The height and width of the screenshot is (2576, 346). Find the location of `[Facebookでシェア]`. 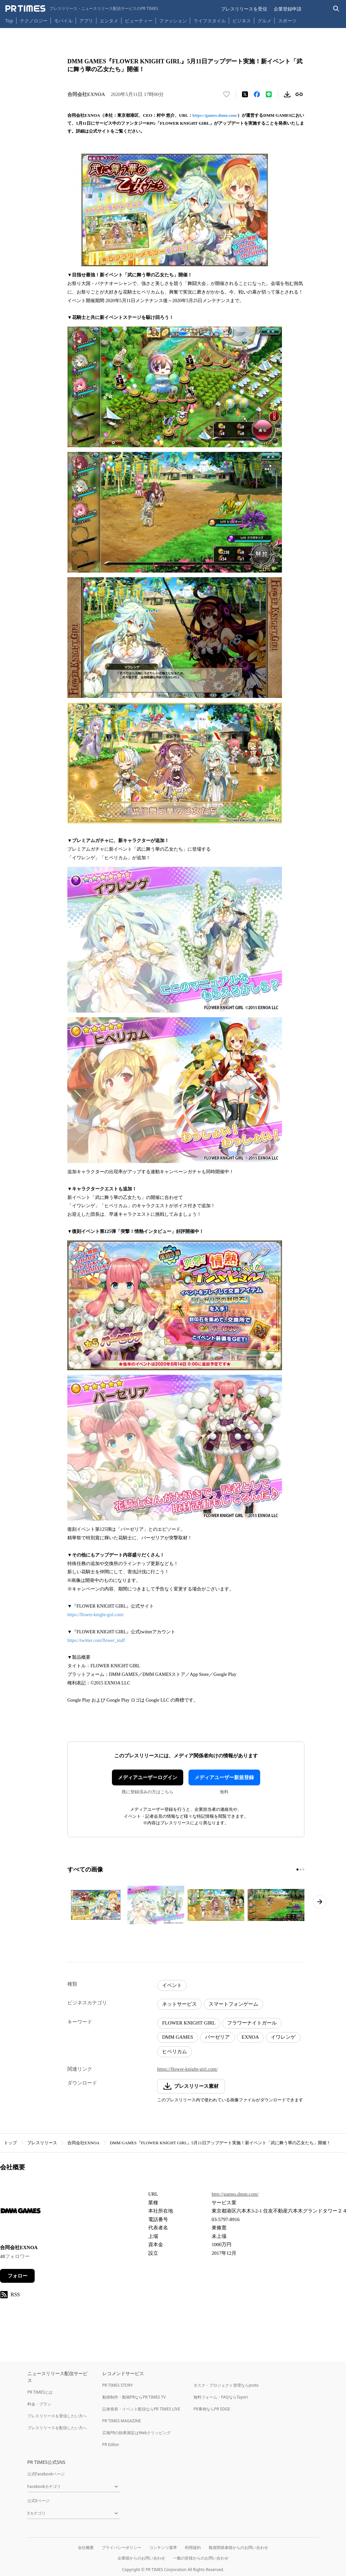

[Facebookでシェア] is located at coordinates (257, 94).